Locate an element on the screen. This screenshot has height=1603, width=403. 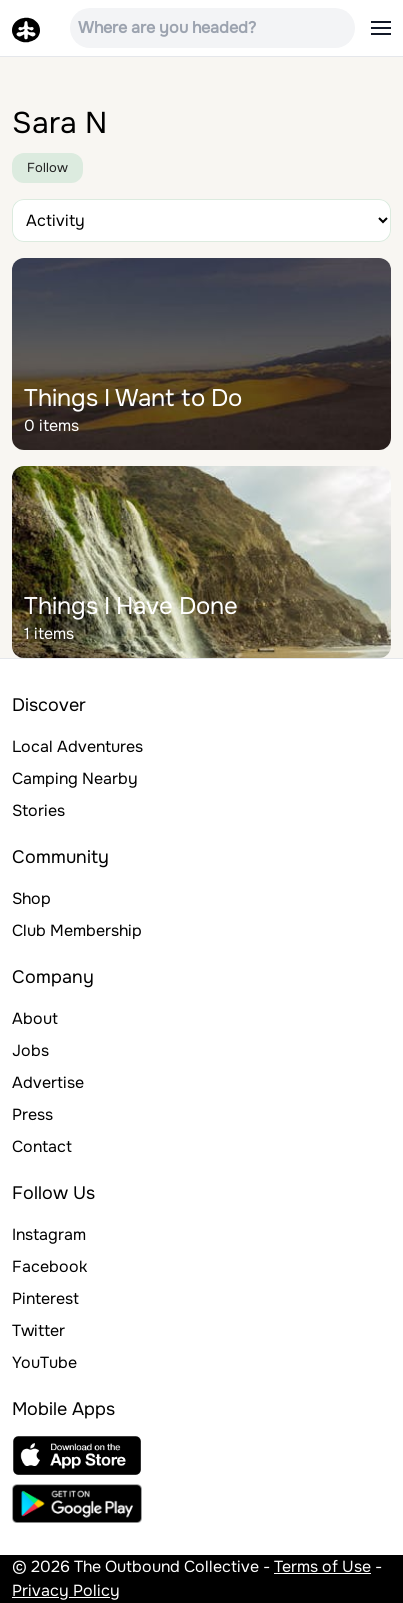
YouTube is located at coordinates (44, 1362).